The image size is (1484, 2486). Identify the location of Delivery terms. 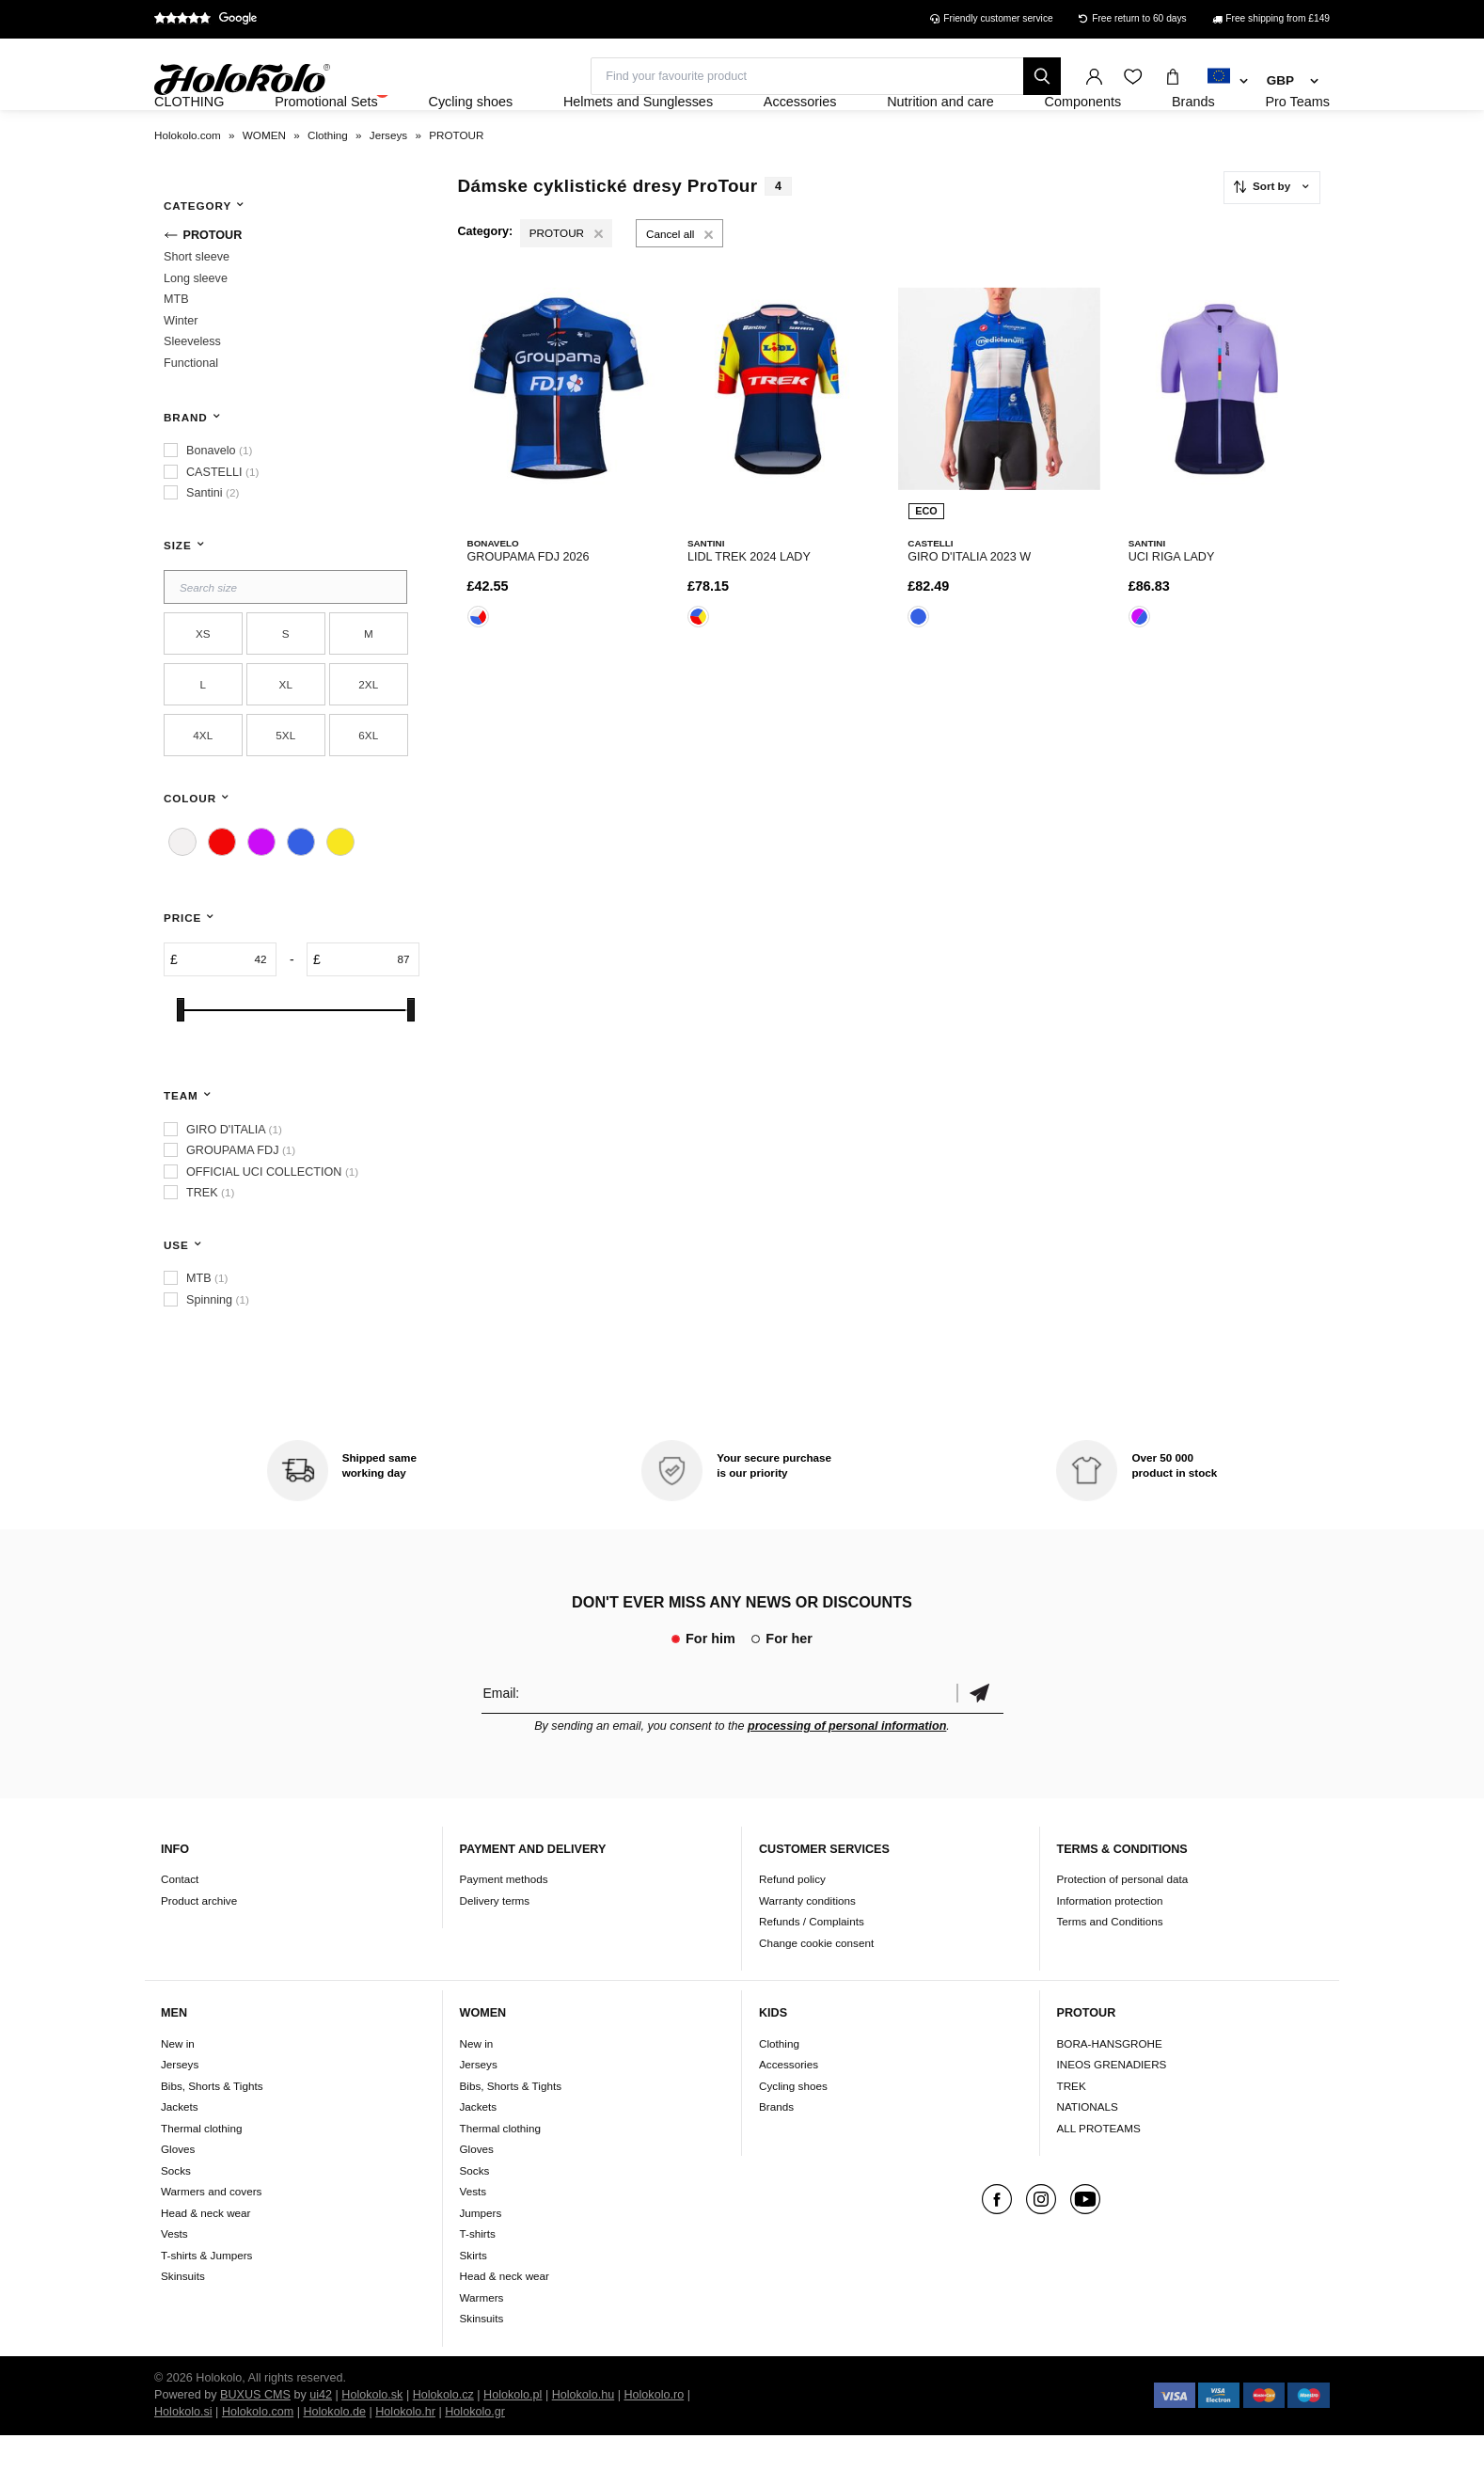
(495, 1951).